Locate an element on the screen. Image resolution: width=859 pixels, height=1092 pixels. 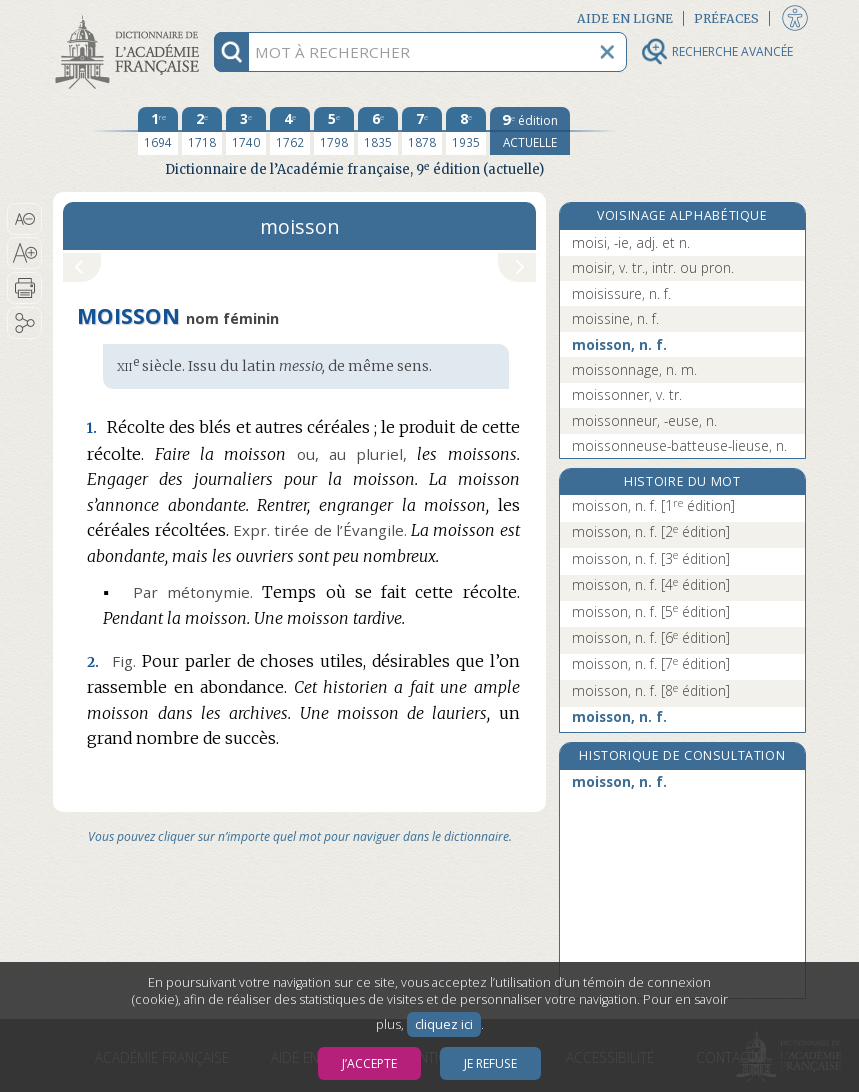
[cinquième édition 1798] is located at coordinates (334, 131).